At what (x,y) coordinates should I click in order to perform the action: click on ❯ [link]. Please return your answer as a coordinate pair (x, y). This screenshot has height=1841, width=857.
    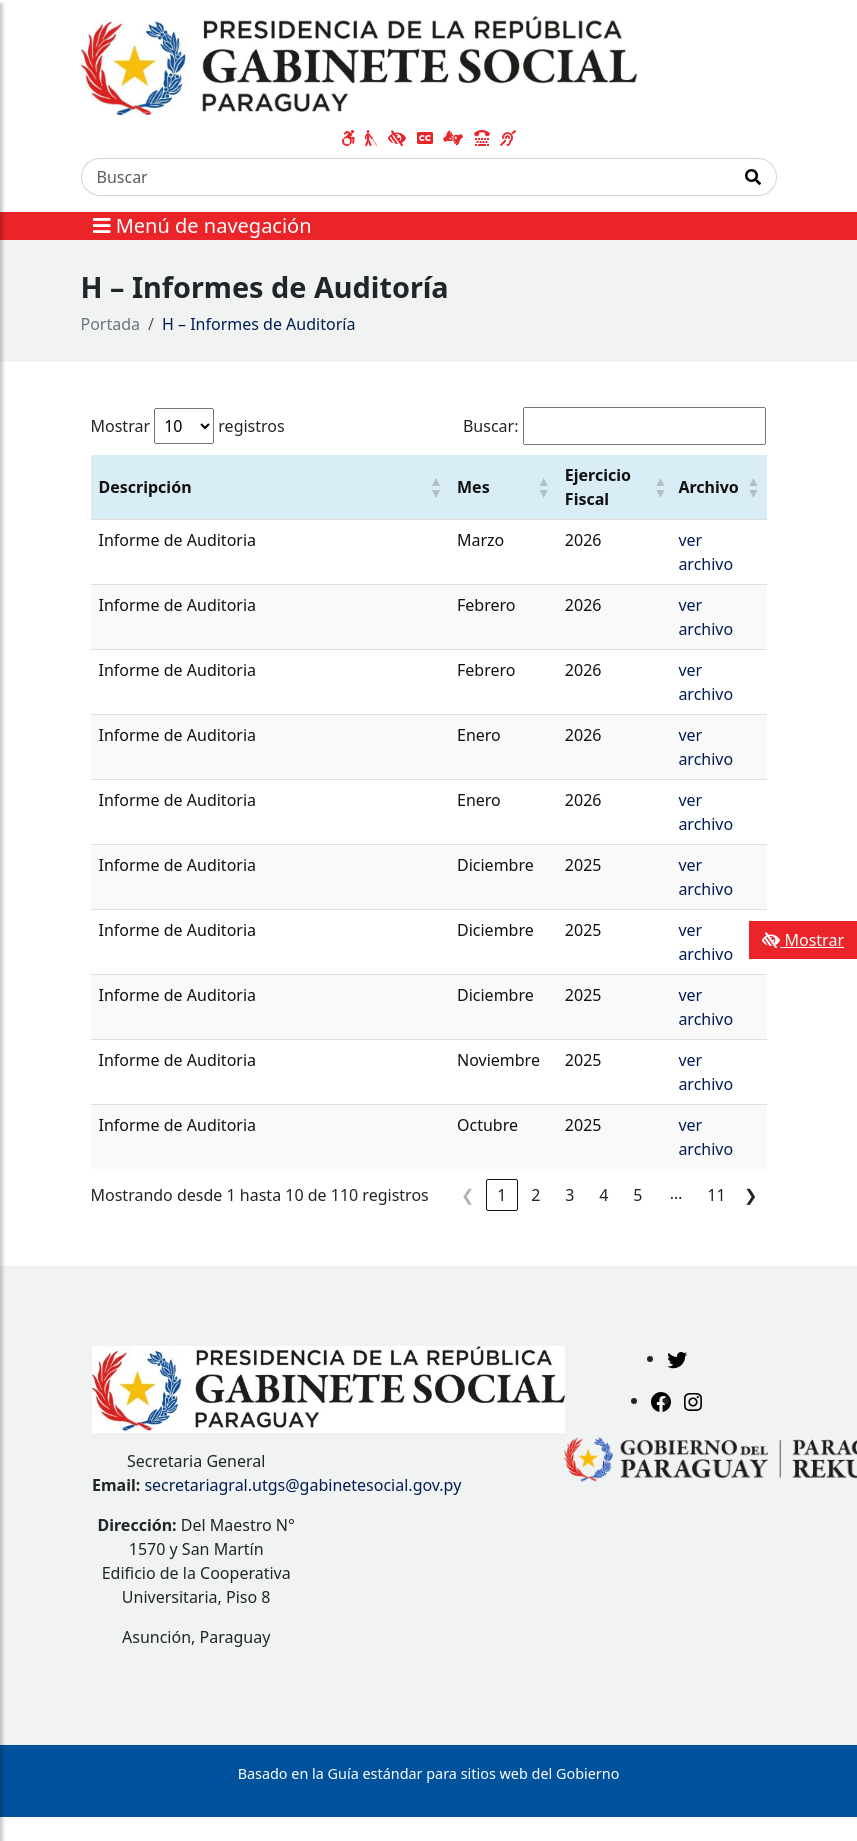
    Looking at the image, I should click on (750, 1195).